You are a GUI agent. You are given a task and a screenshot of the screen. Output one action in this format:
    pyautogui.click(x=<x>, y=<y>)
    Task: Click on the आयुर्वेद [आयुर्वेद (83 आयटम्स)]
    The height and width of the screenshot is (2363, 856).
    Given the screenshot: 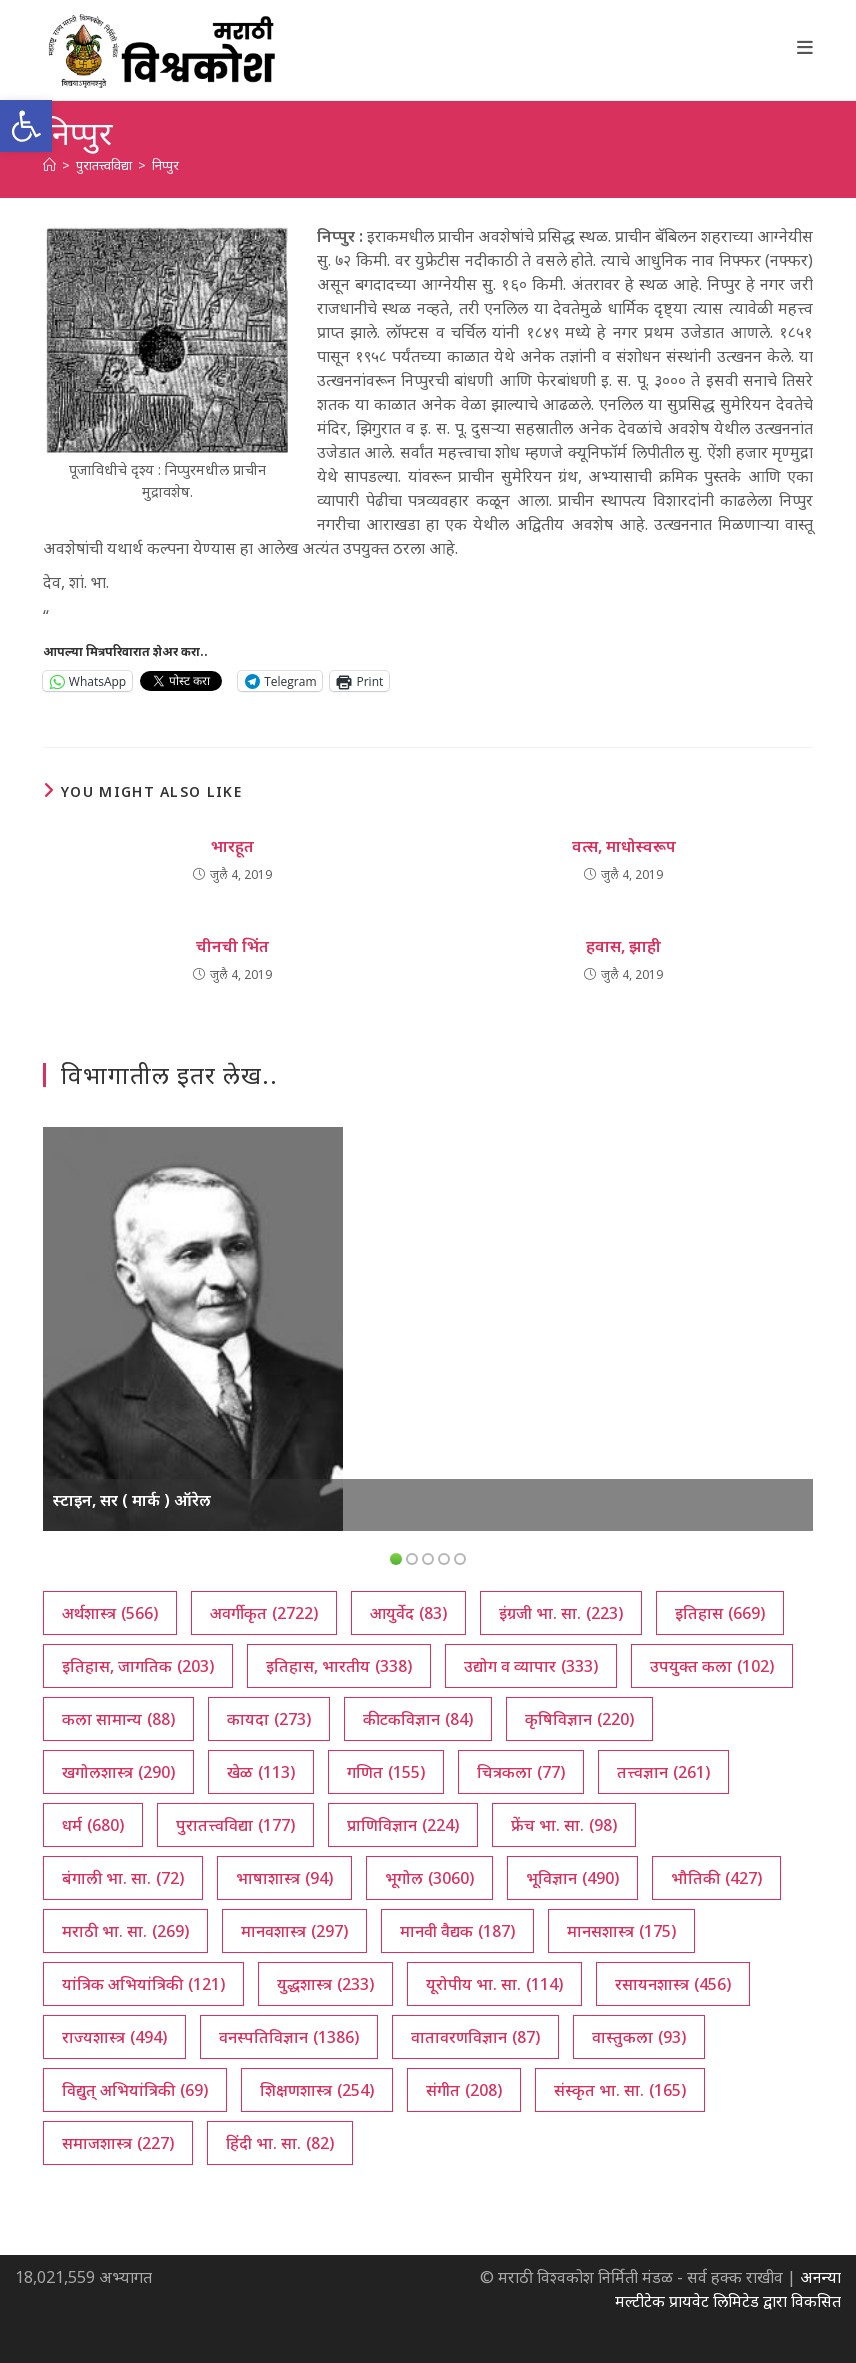 What is the action you would take?
    pyautogui.click(x=408, y=1613)
    